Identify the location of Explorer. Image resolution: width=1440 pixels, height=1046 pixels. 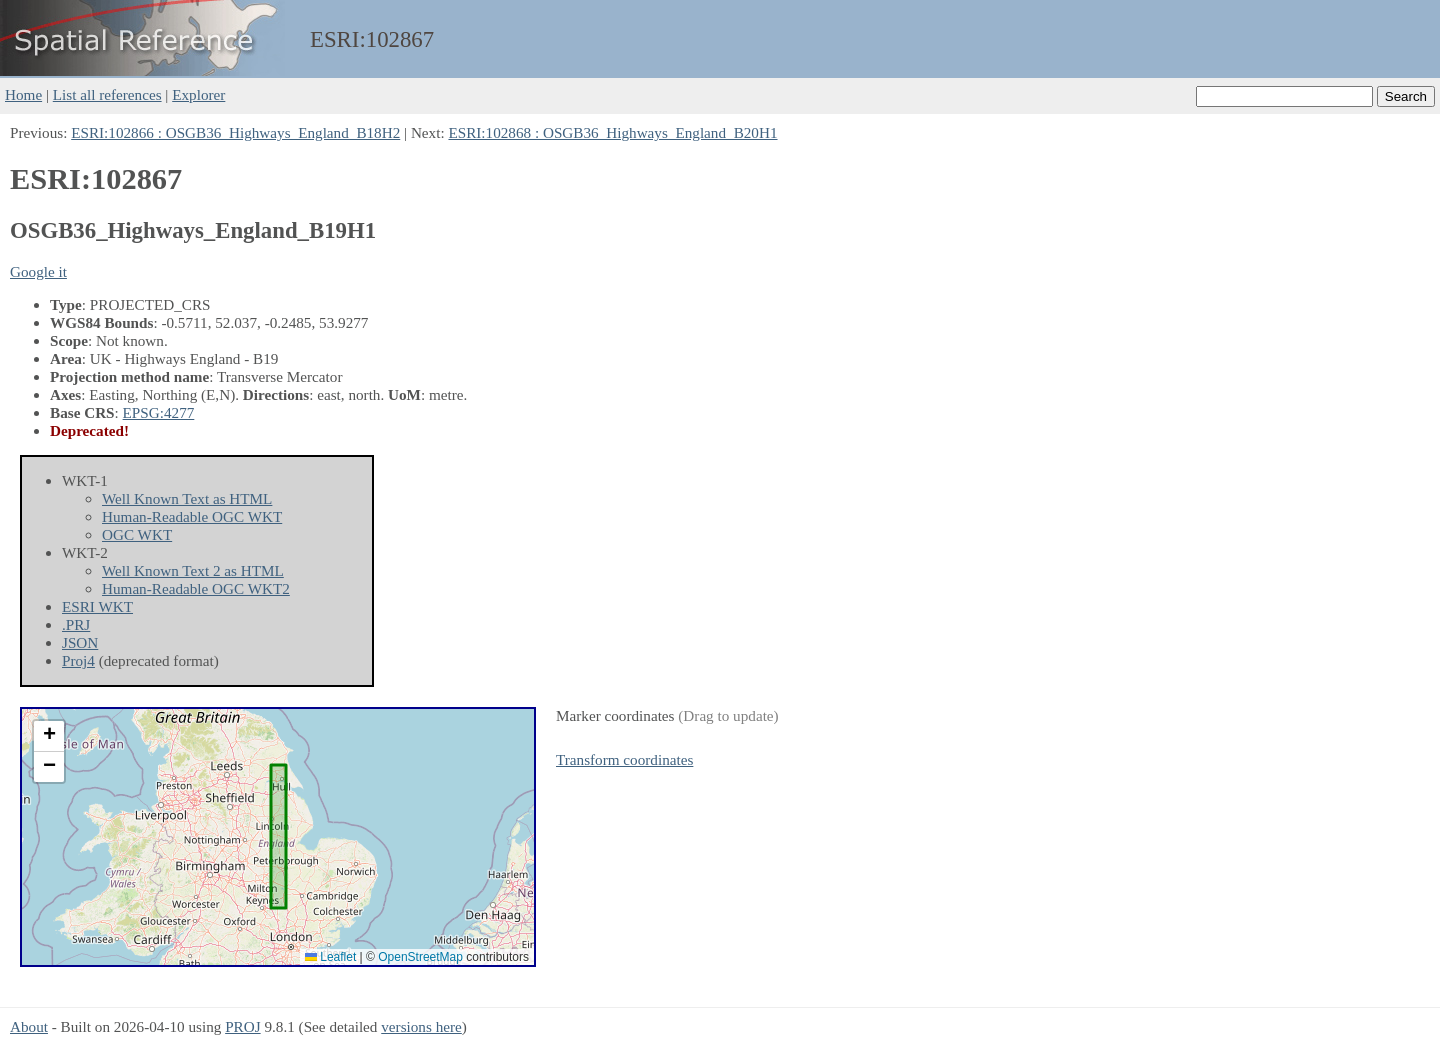
(198, 94).